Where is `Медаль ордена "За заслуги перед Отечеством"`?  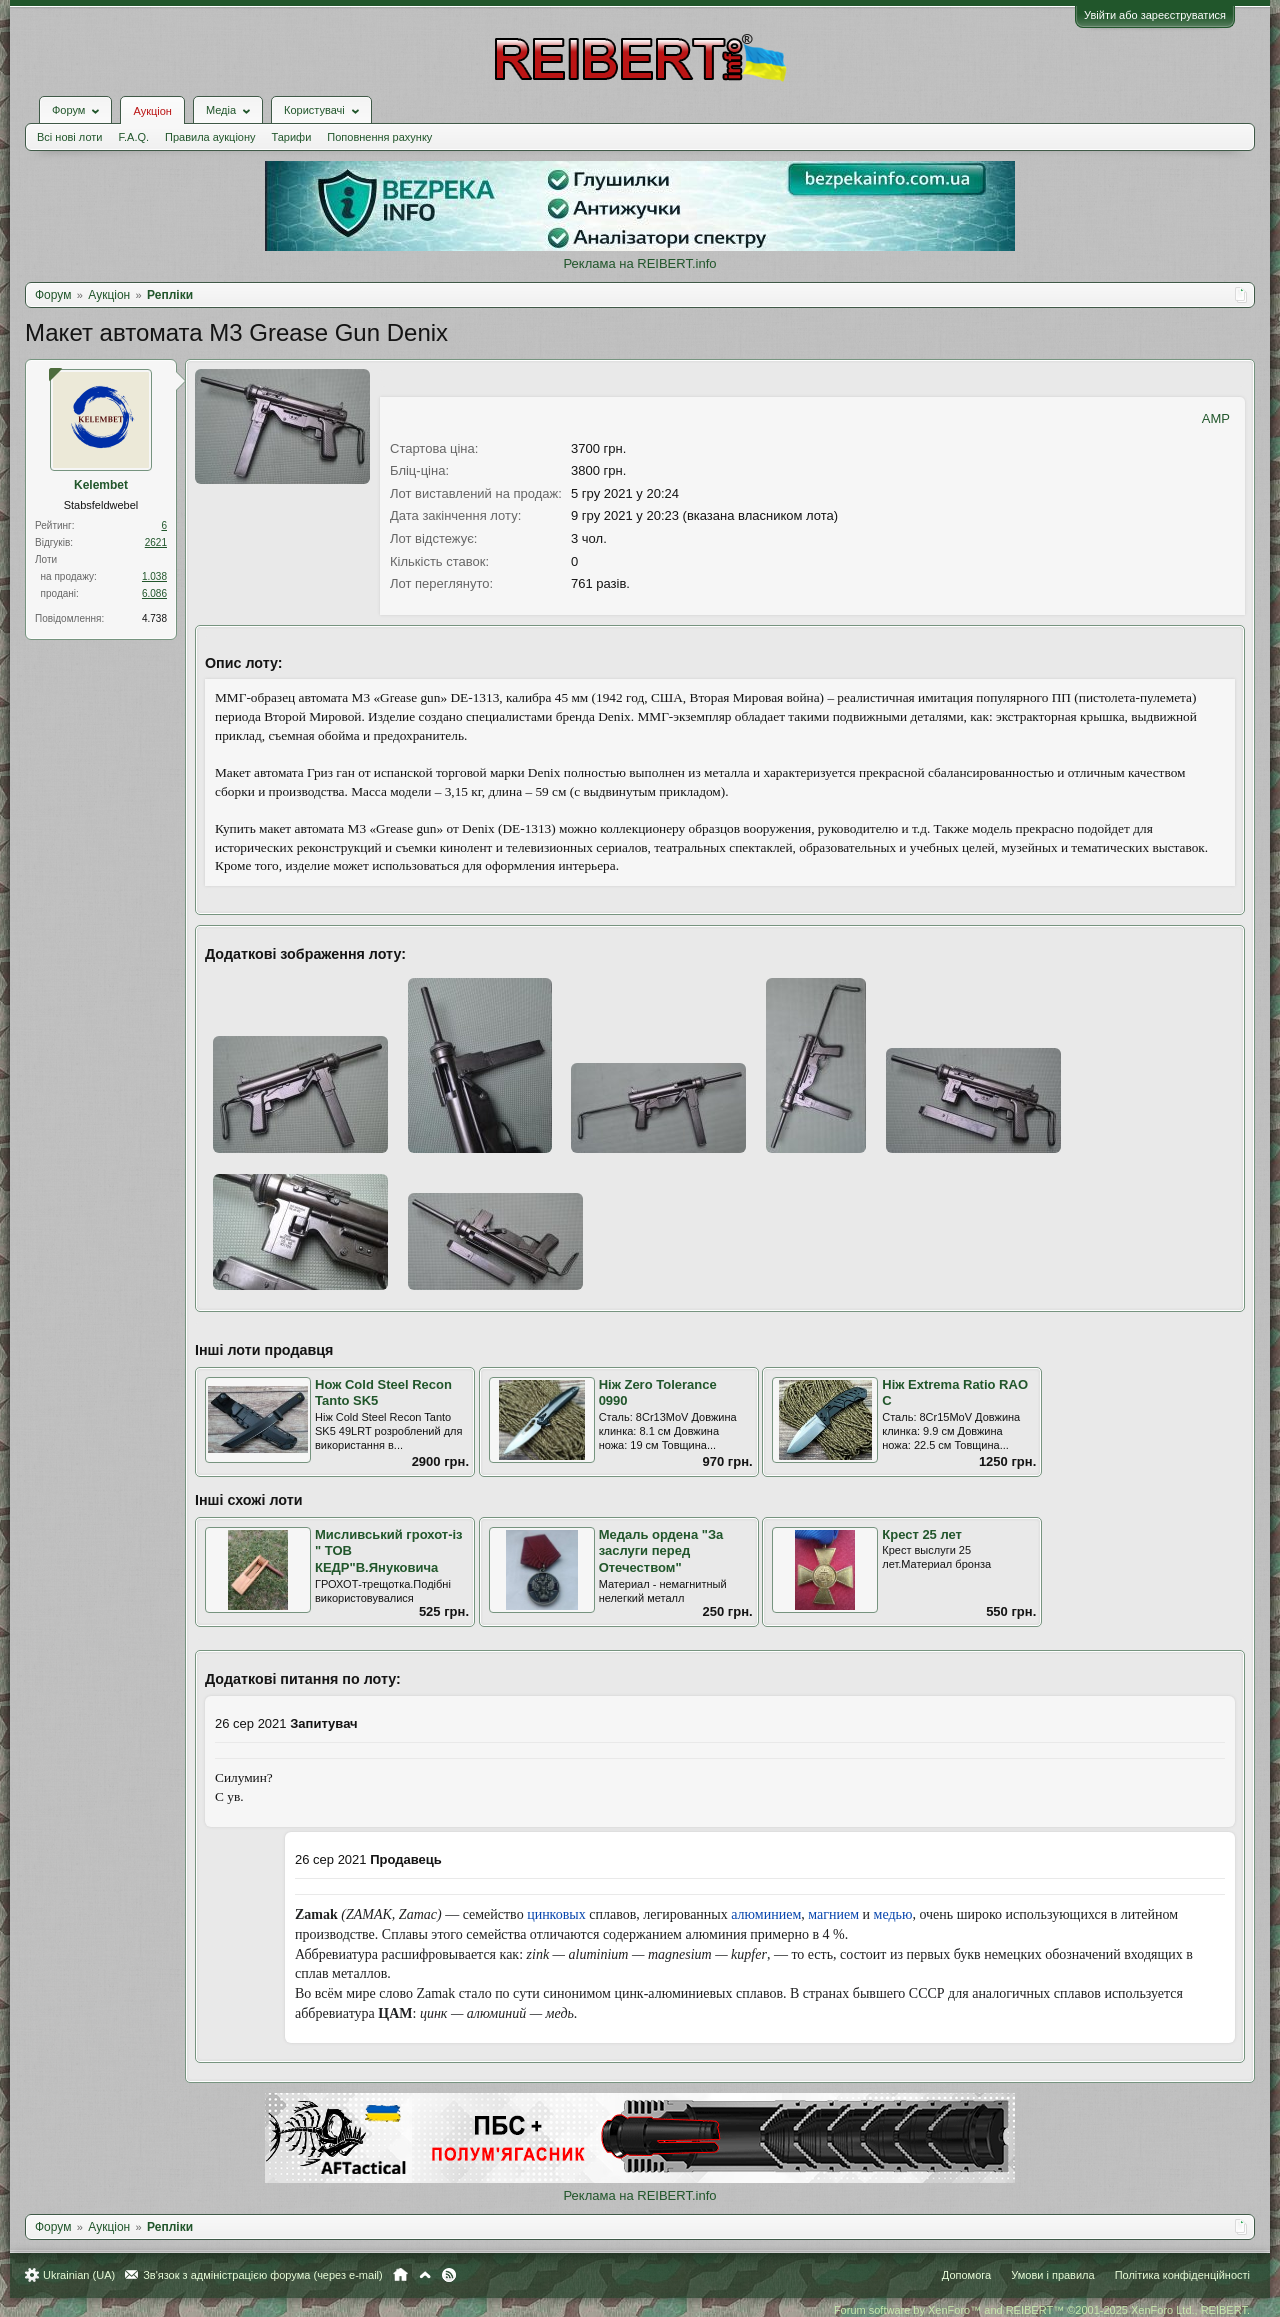
Медаль ордена "За заслуги перед Отечеством" is located at coordinates (661, 1551).